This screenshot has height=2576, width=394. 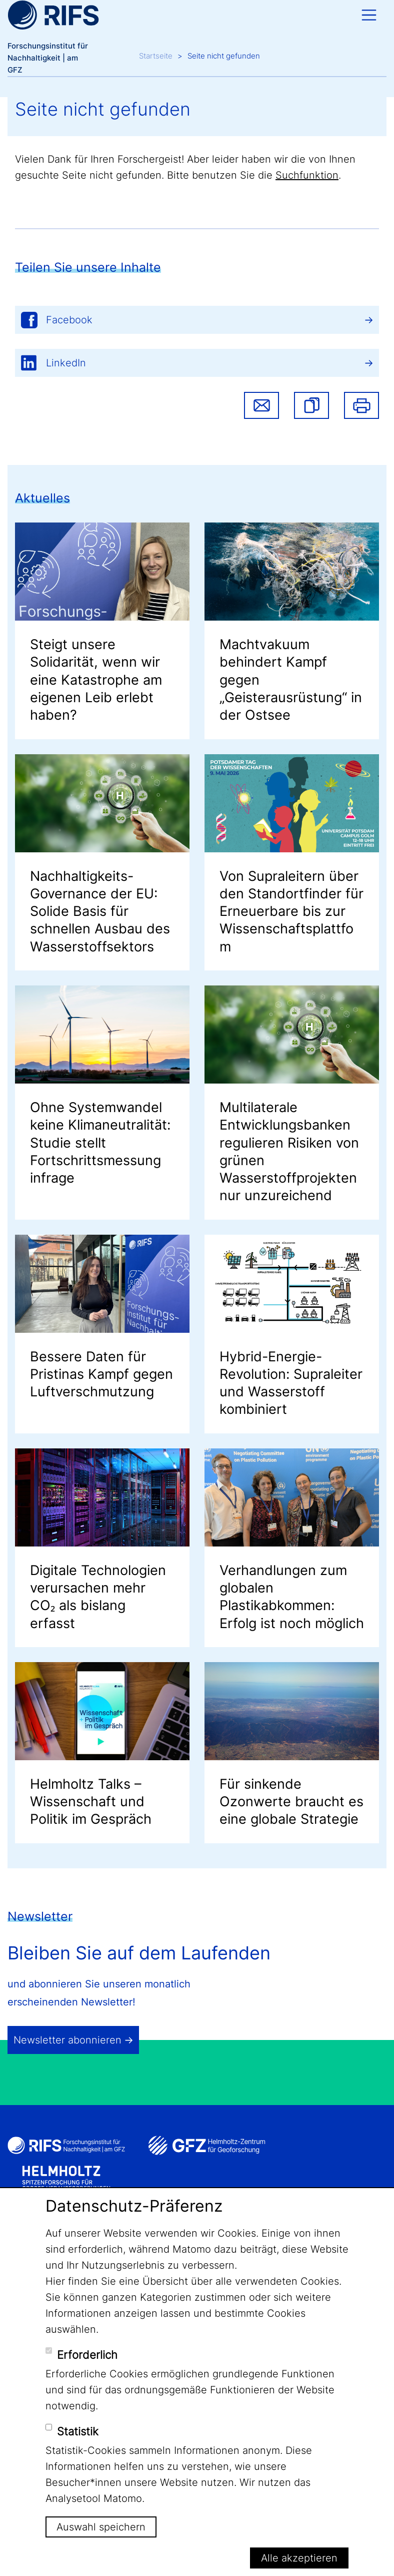 I want to click on [Toggle navigation], so click(x=369, y=15).